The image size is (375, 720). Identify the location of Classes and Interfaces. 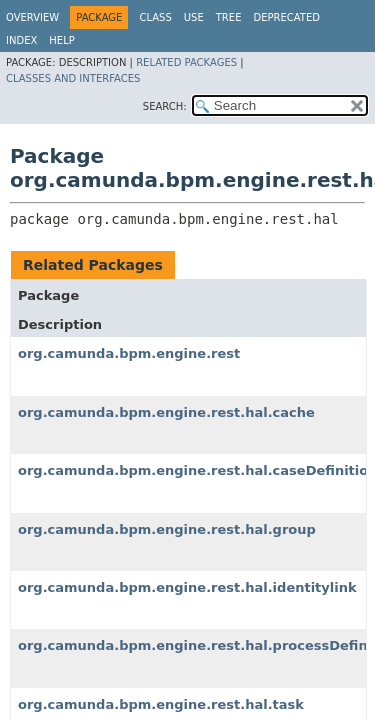
(73, 78).